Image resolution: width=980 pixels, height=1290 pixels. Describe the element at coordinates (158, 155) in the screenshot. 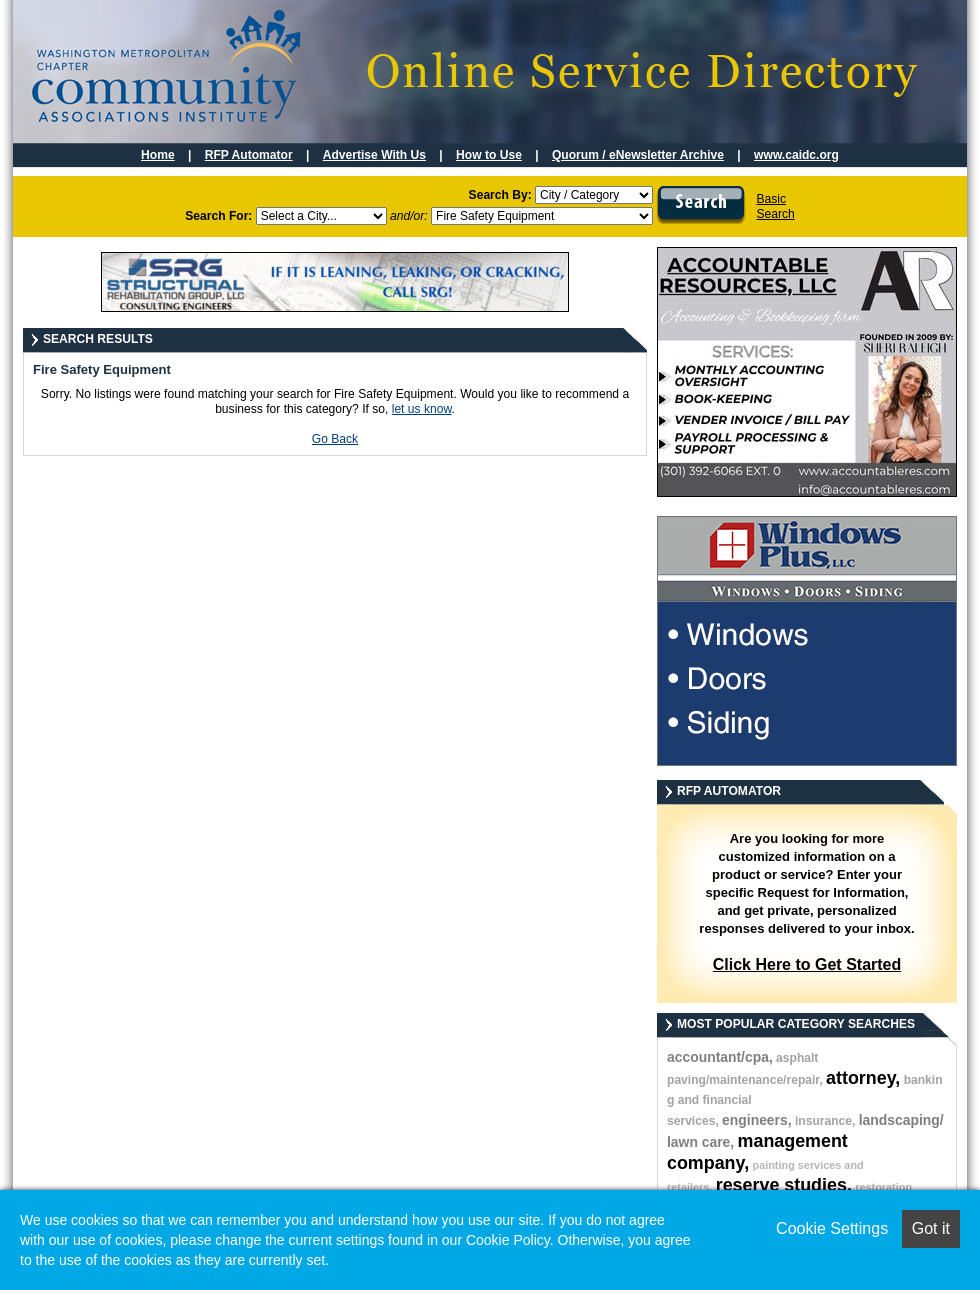

I see `Home` at that location.